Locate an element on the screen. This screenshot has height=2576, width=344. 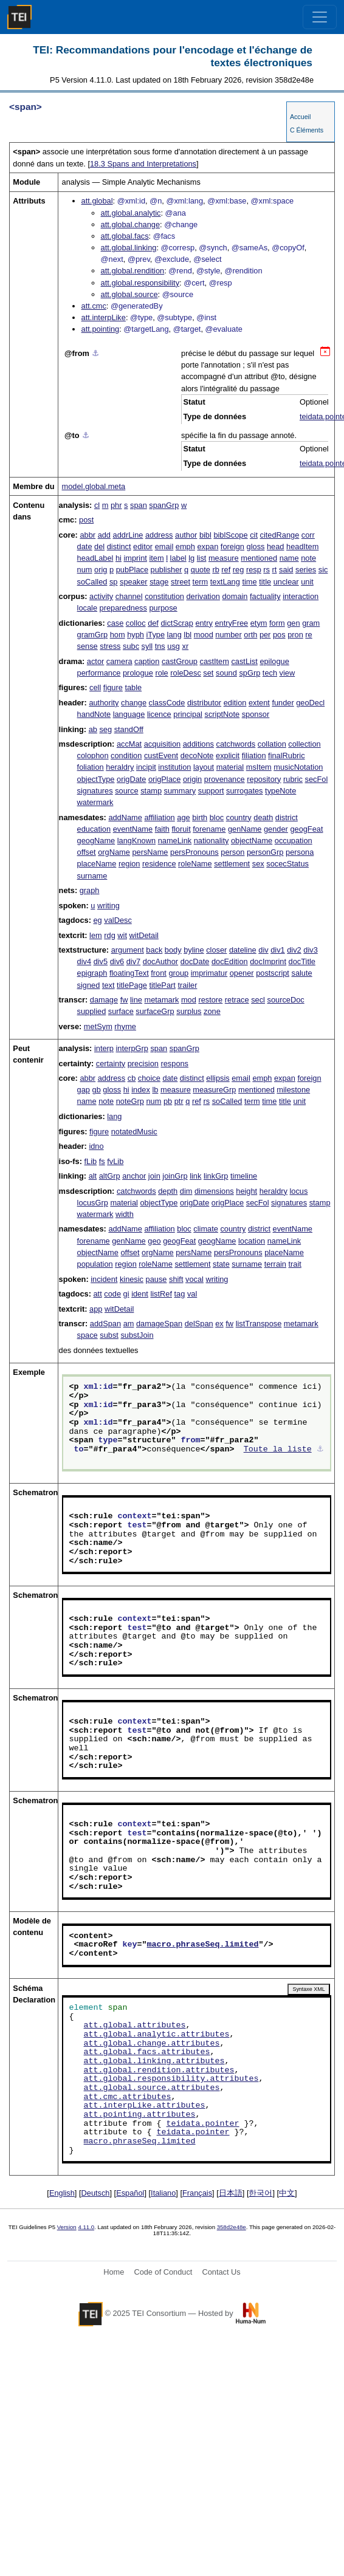
list is located at coordinates (202, 558).